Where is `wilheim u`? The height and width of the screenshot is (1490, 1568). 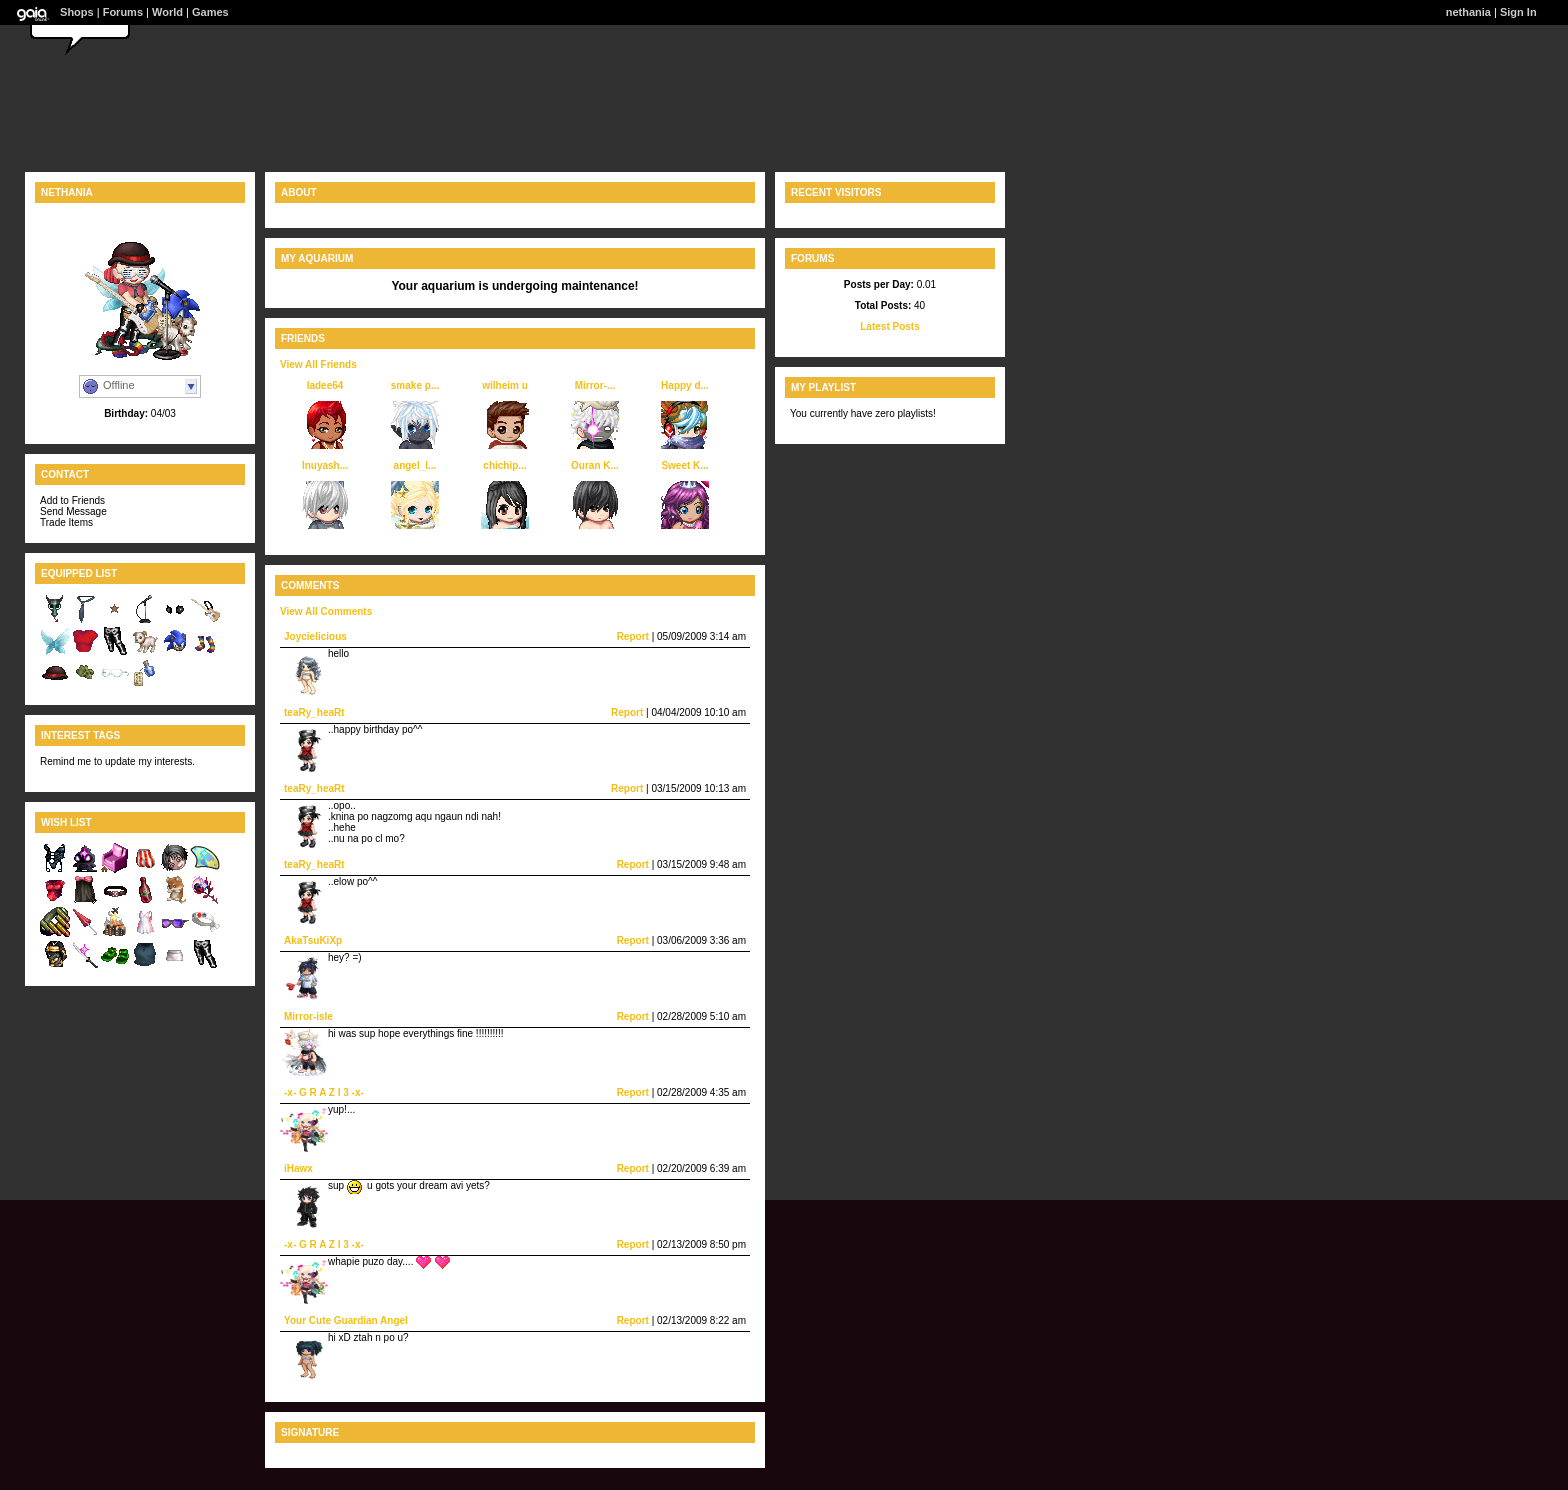
wilheim u is located at coordinates (505, 385).